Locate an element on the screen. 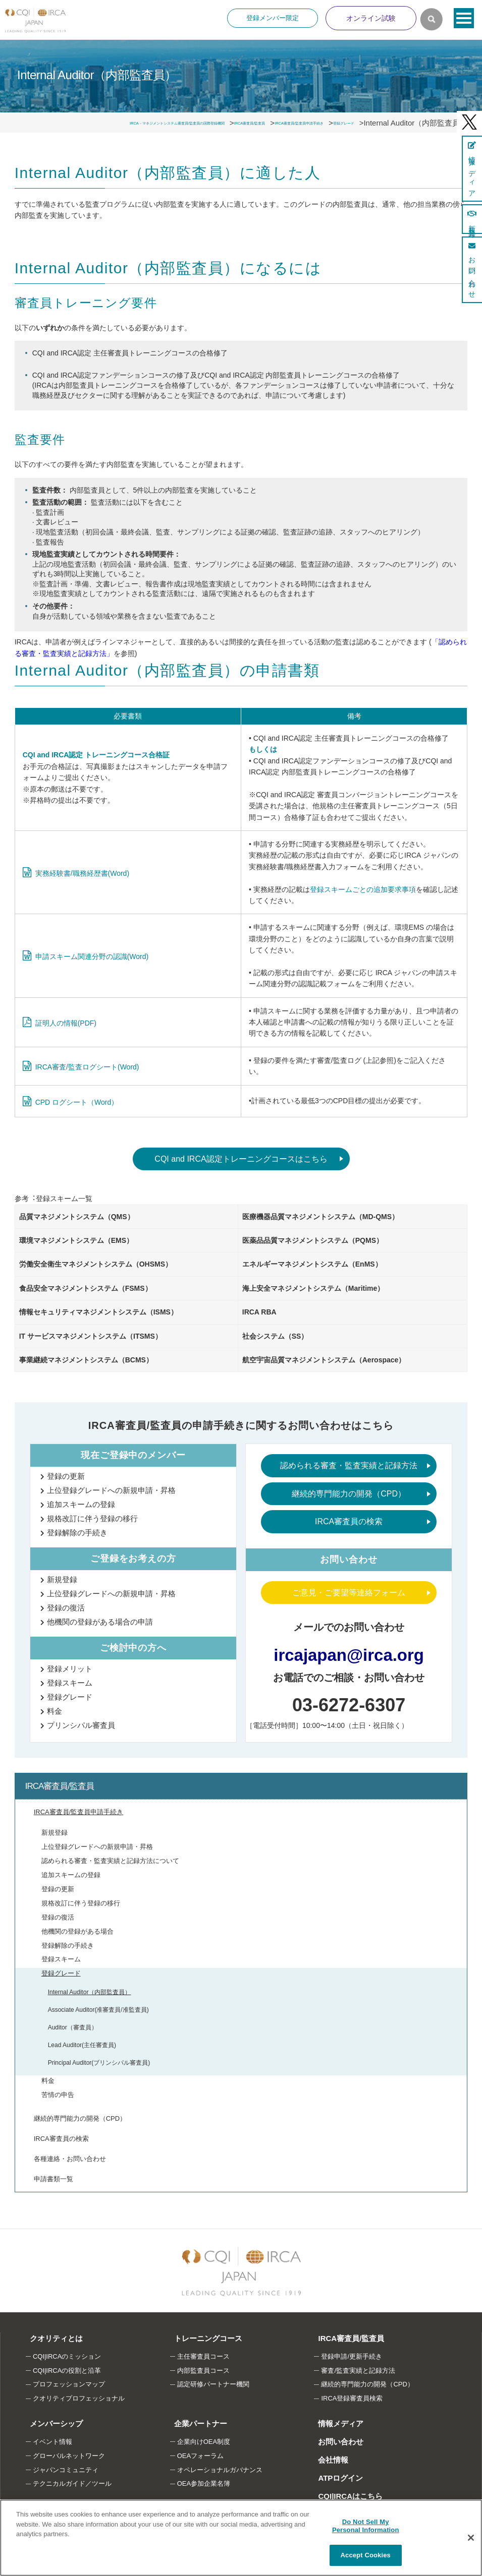 Image resolution: width=482 pixels, height=2576 pixels. 医療機器品質マネジメントシステム（MD-QMS） is located at coordinates (320, 1217).